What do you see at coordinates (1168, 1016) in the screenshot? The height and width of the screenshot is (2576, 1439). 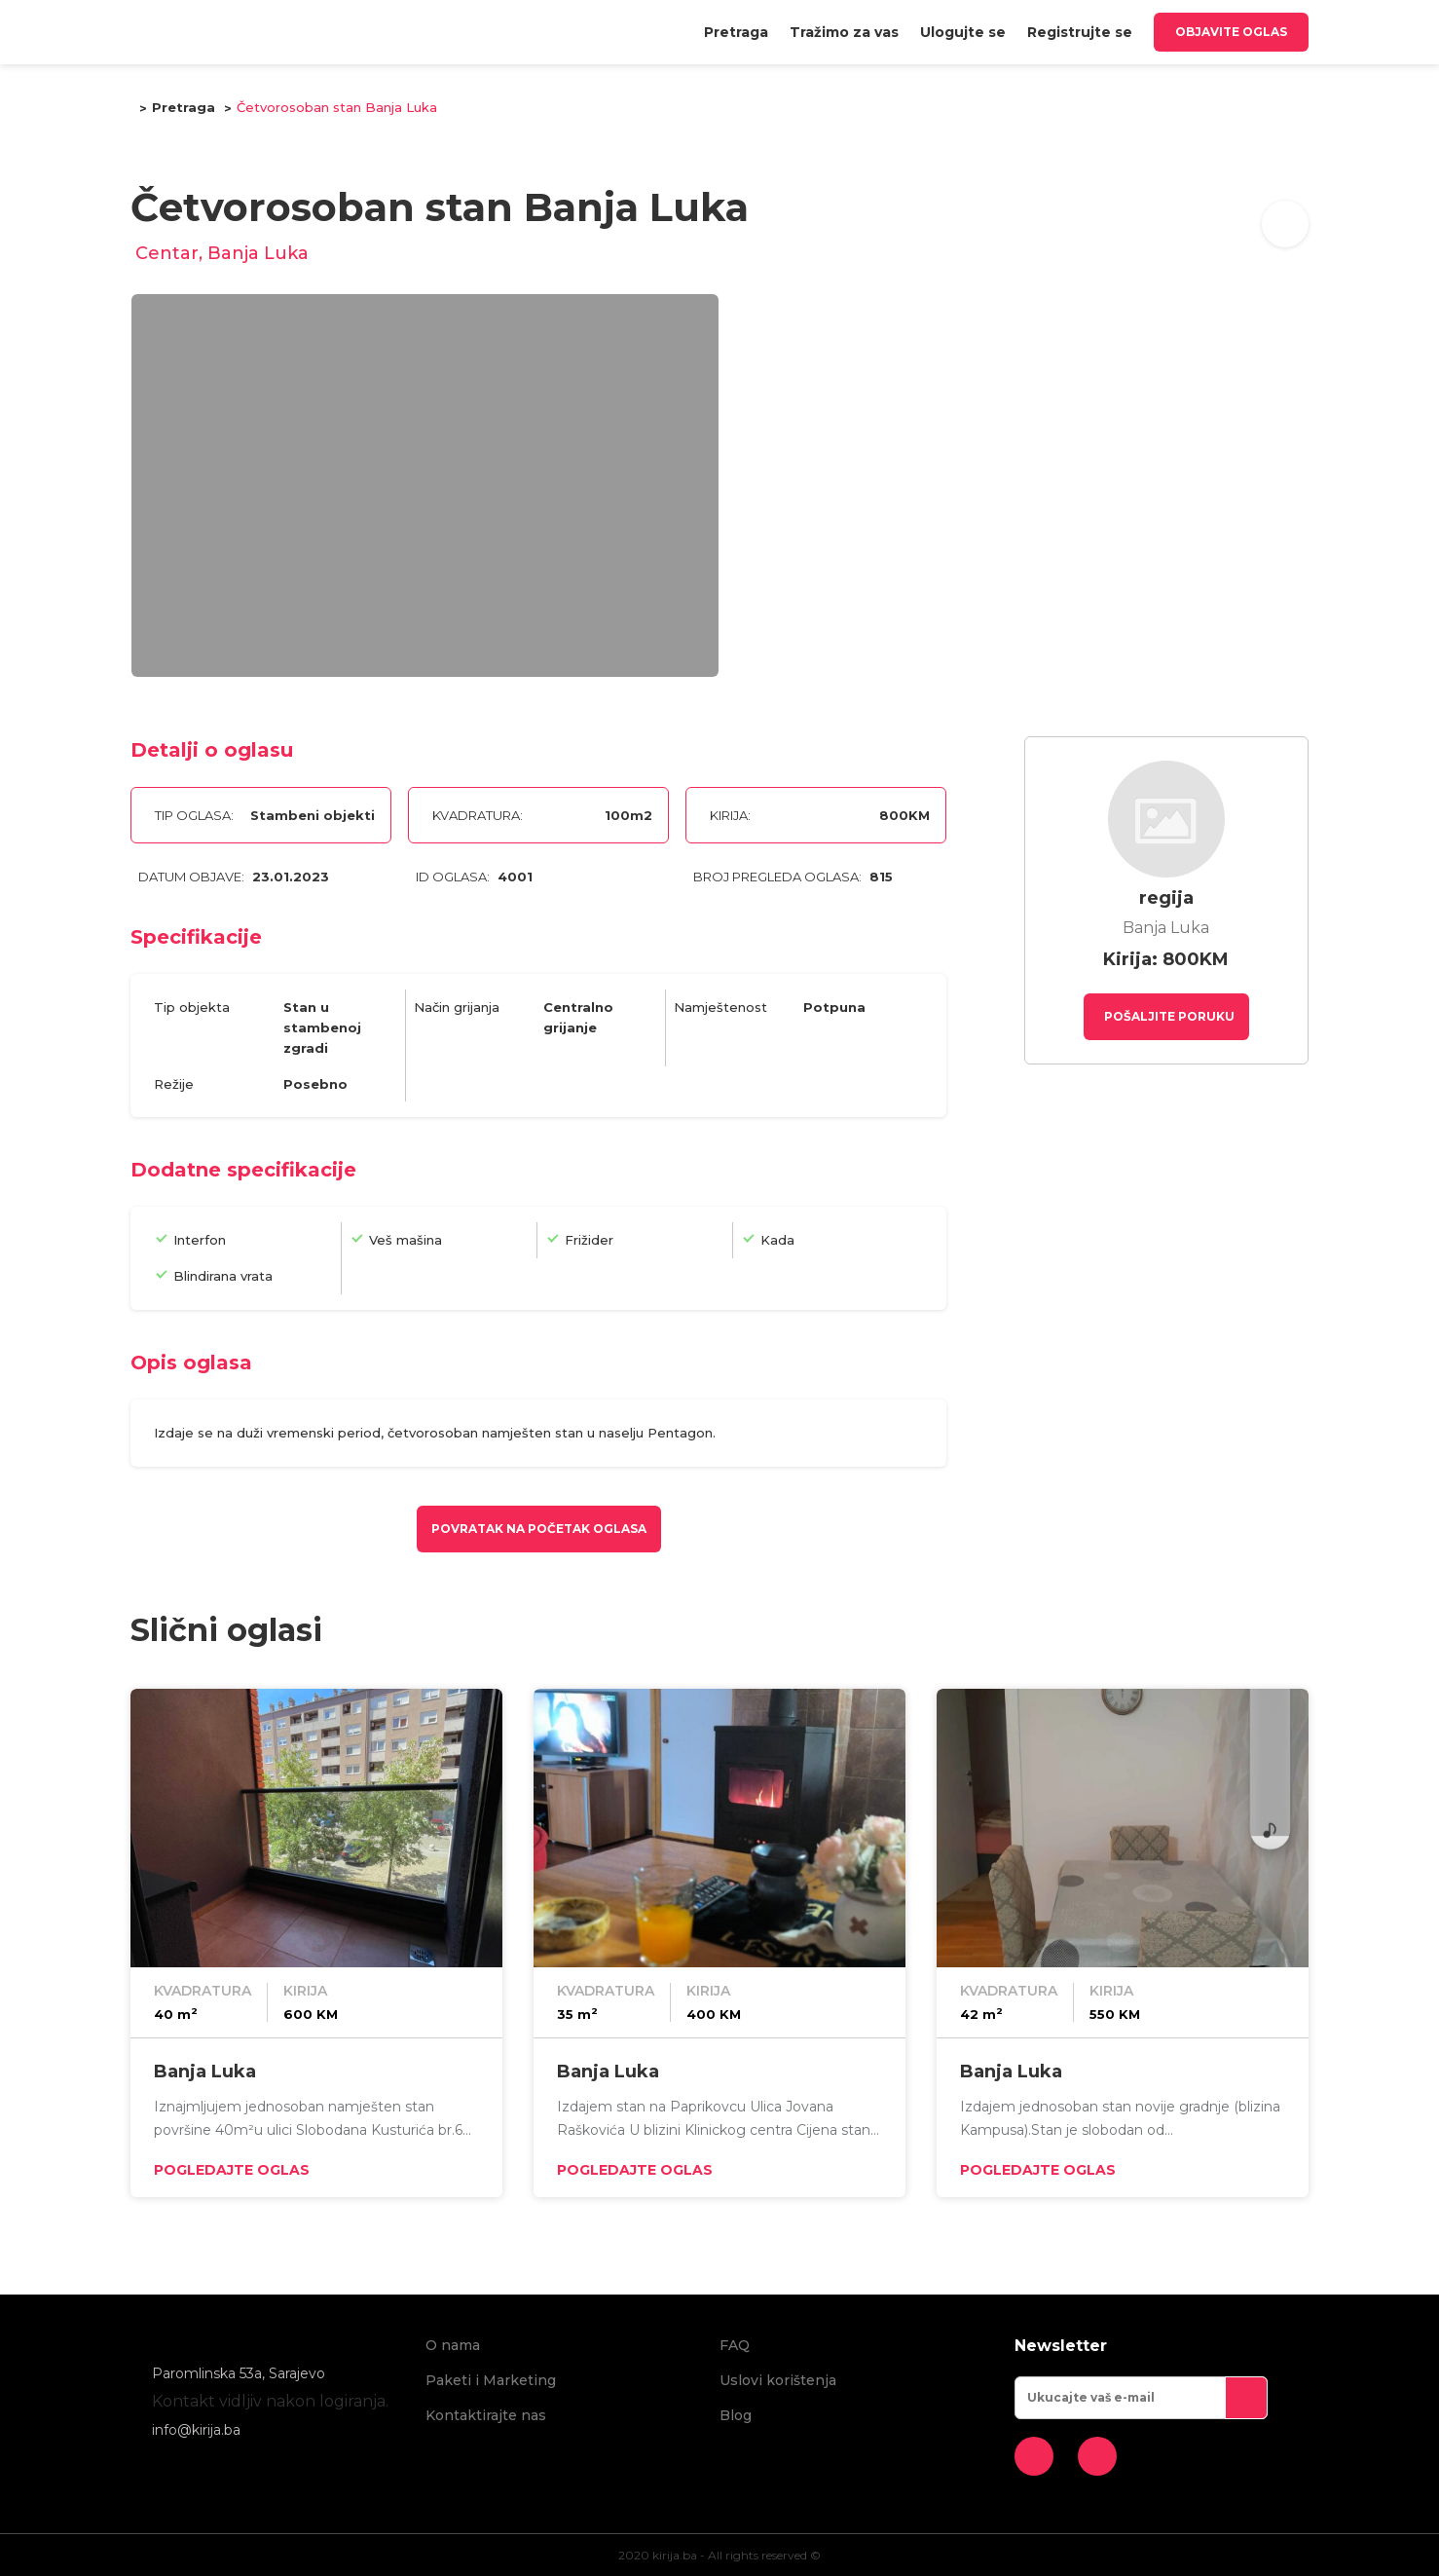 I see `Pošaljite poruku` at bounding box center [1168, 1016].